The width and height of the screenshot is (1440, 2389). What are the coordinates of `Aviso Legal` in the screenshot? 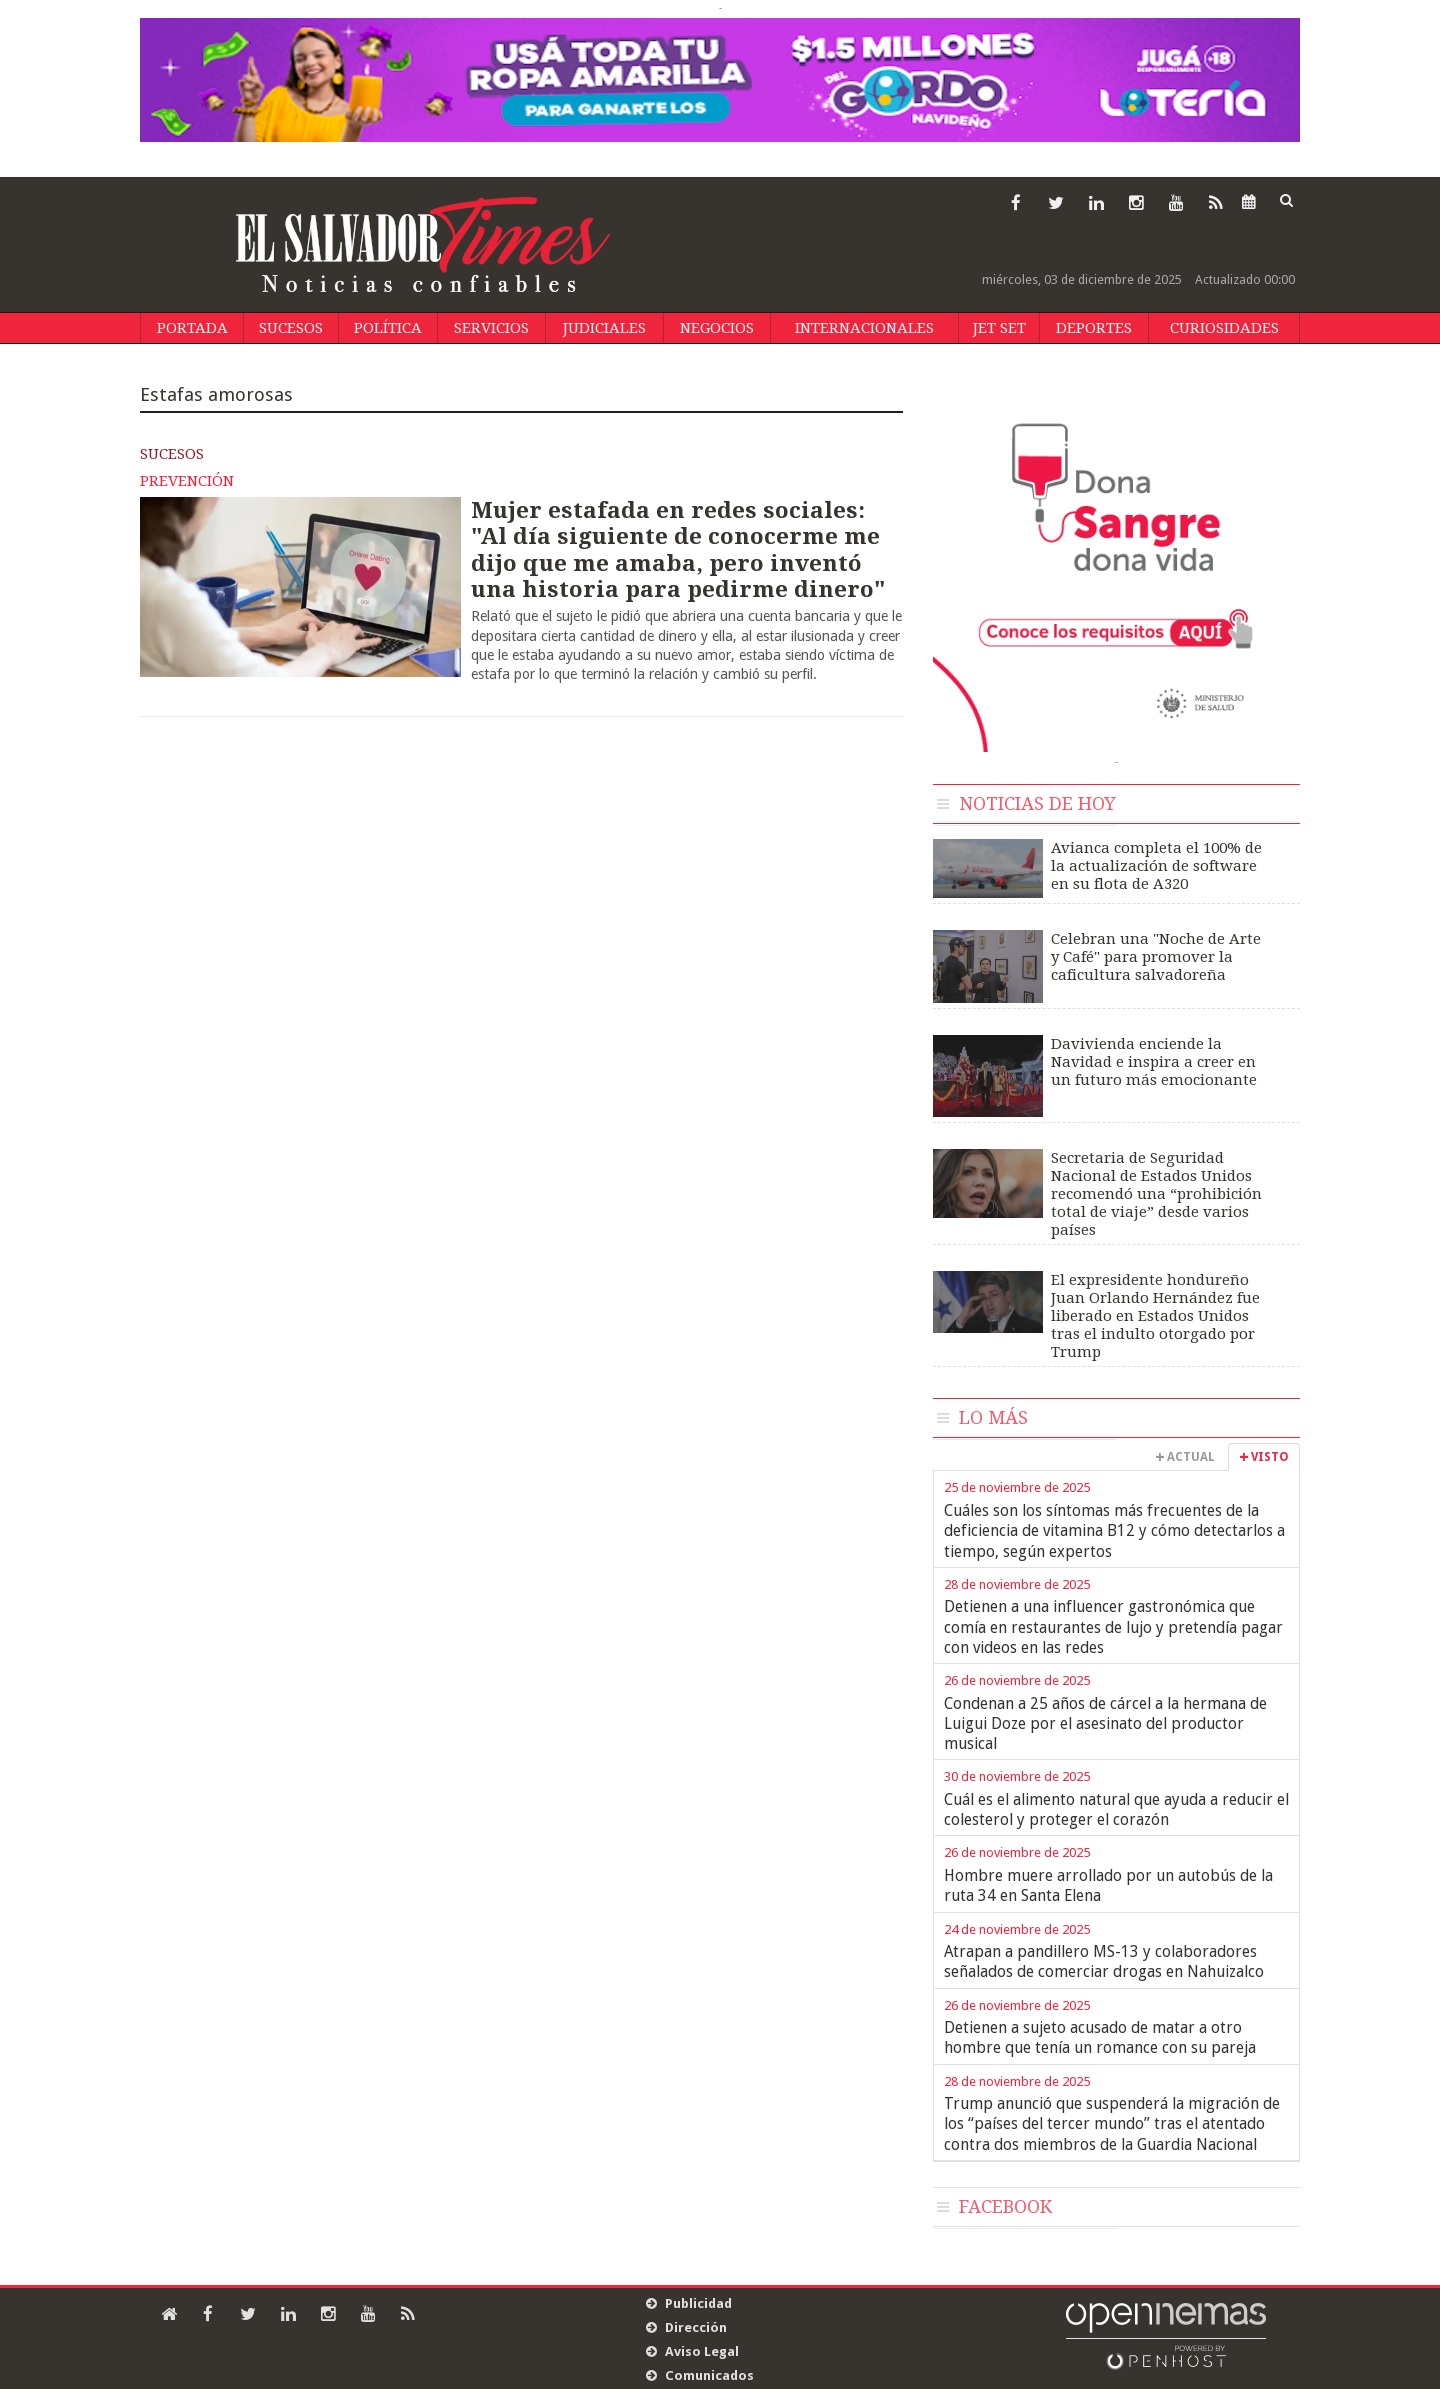 It's located at (702, 2351).